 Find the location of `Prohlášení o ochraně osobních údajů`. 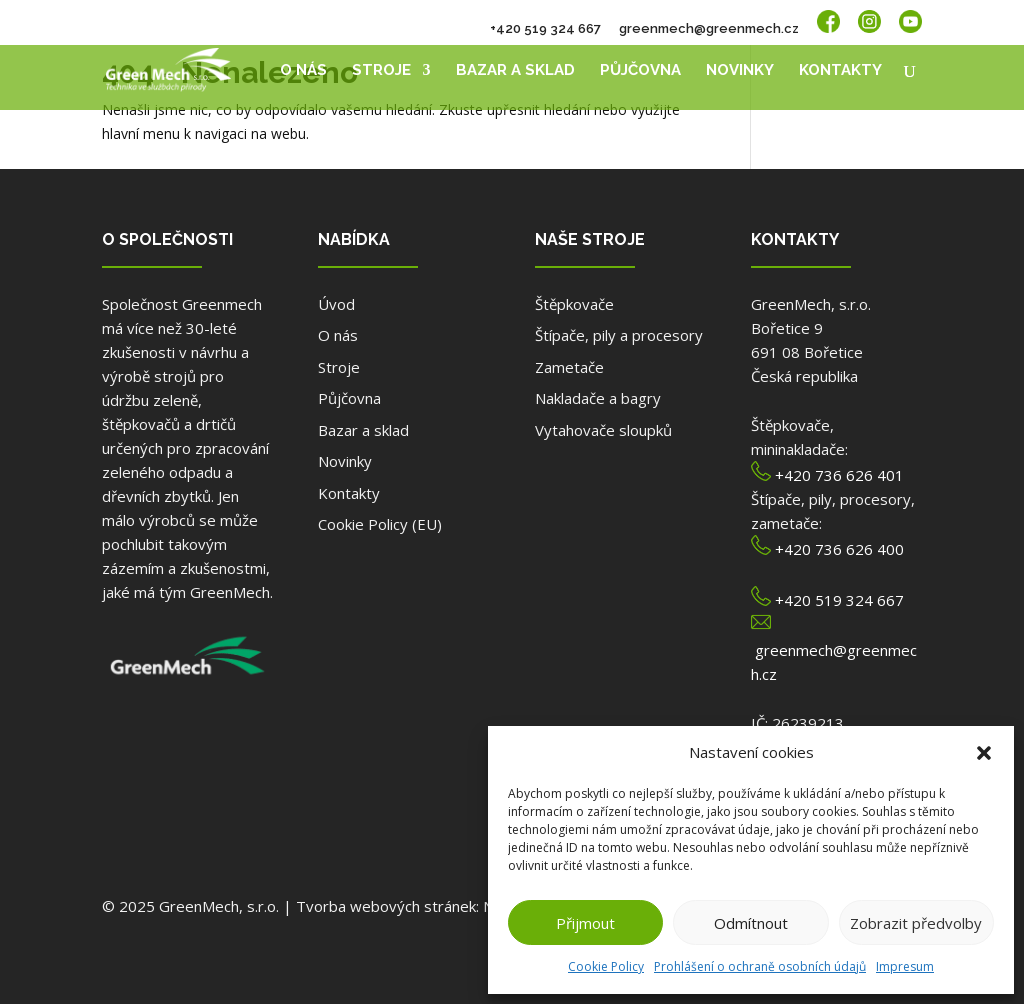

Prohlášení o ochraně osobních údajů is located at coordinates (760, 966).